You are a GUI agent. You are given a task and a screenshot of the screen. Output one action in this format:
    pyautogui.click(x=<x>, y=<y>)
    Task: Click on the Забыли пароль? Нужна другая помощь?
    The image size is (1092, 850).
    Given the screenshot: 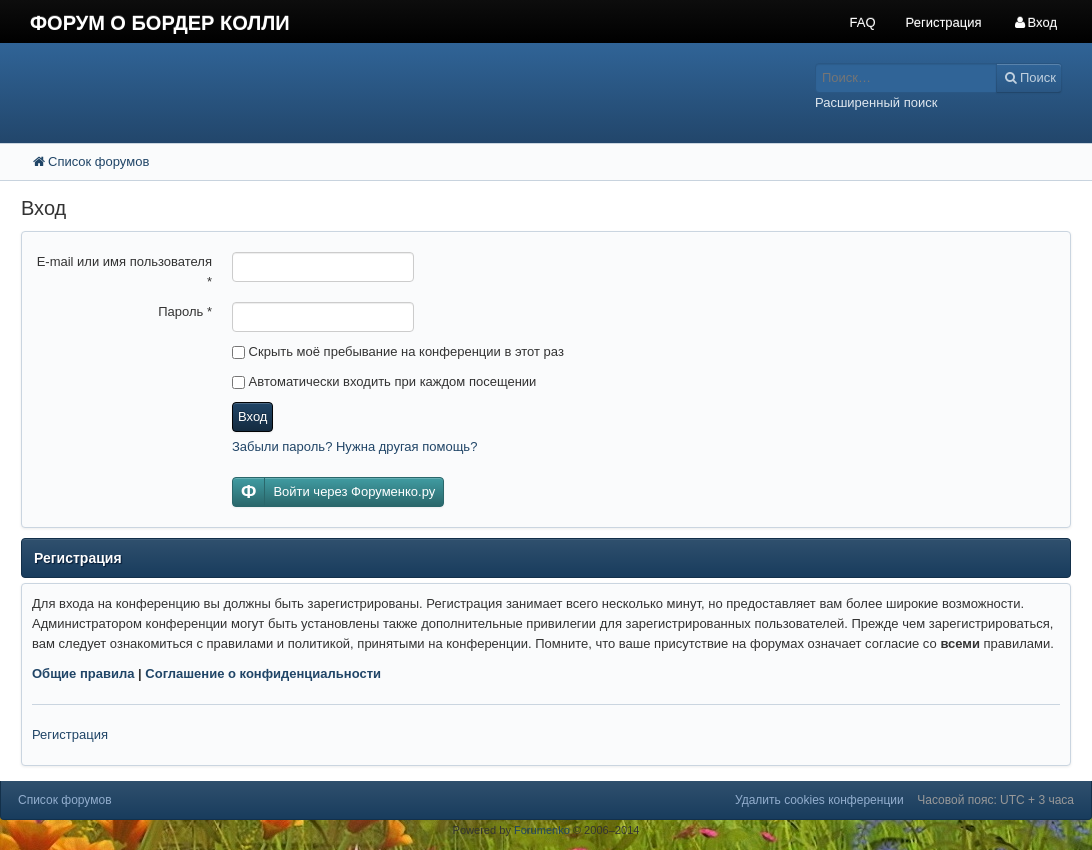 What is the action you would take?
    pyautogui.click(x=354, y=446)
    